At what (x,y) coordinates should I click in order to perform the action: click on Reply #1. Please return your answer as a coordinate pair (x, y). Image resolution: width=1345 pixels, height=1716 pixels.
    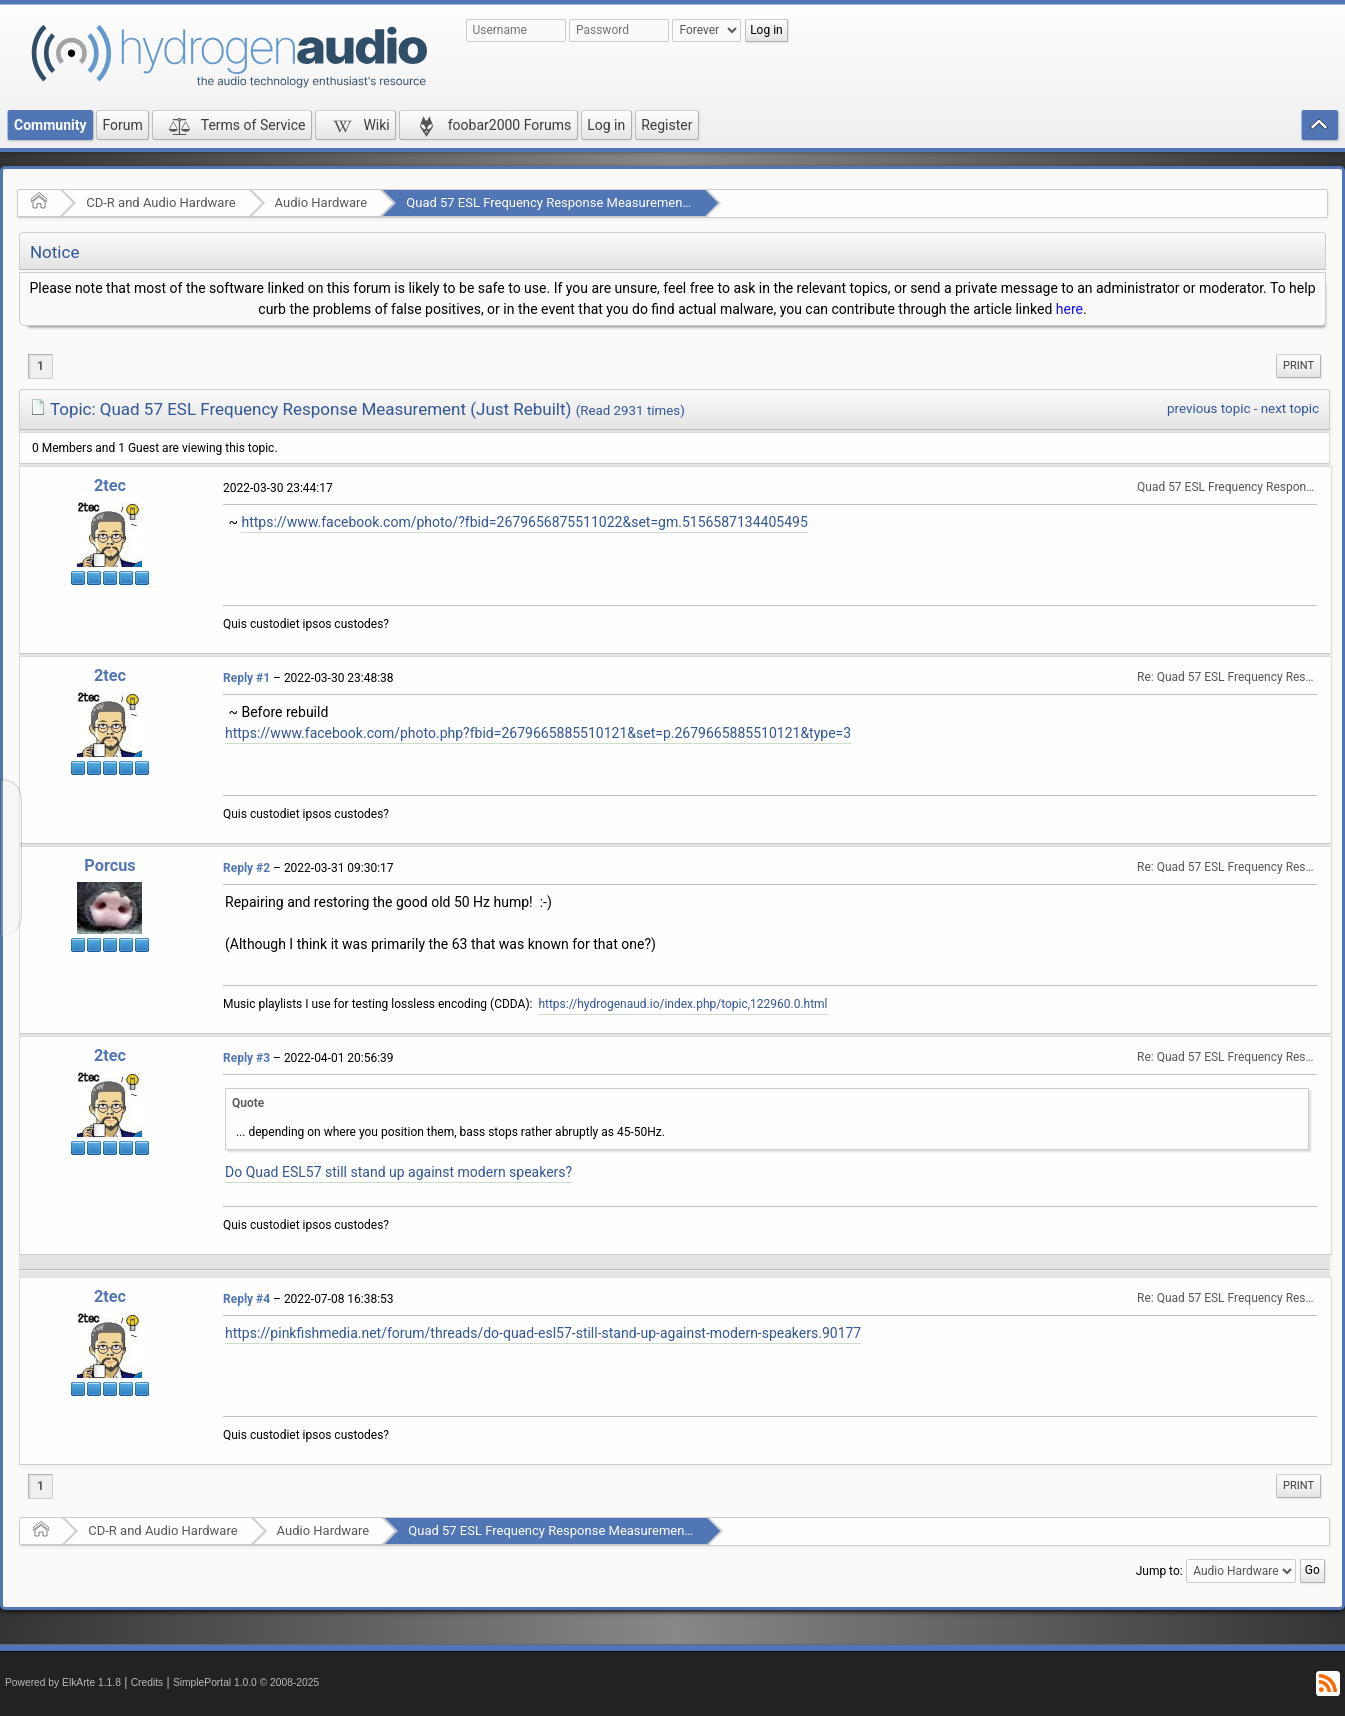
    Looking at the image, I should click on (246, 678).